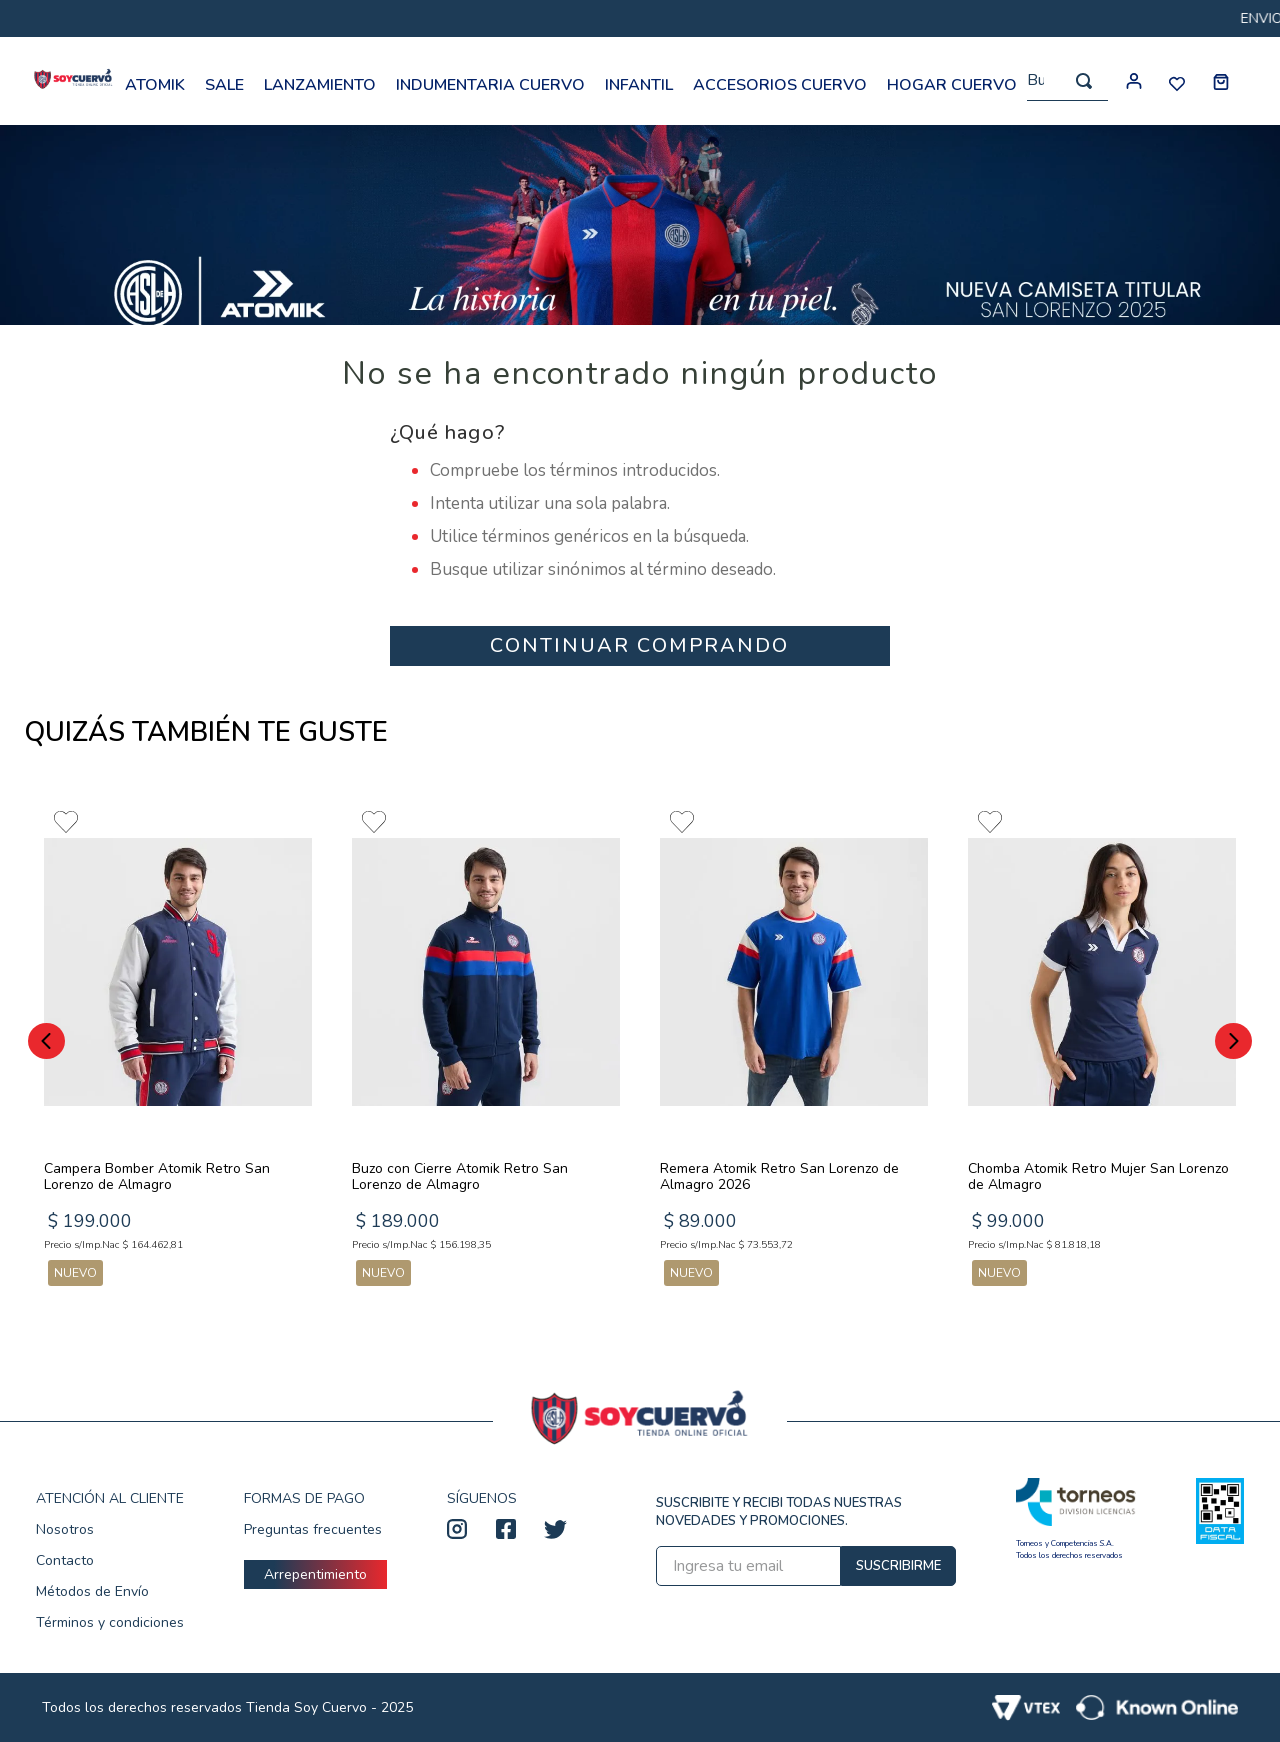  Describe the element at coordinates (315, 1574) in the screenshot. I see `Arrepentimiento` at that location.